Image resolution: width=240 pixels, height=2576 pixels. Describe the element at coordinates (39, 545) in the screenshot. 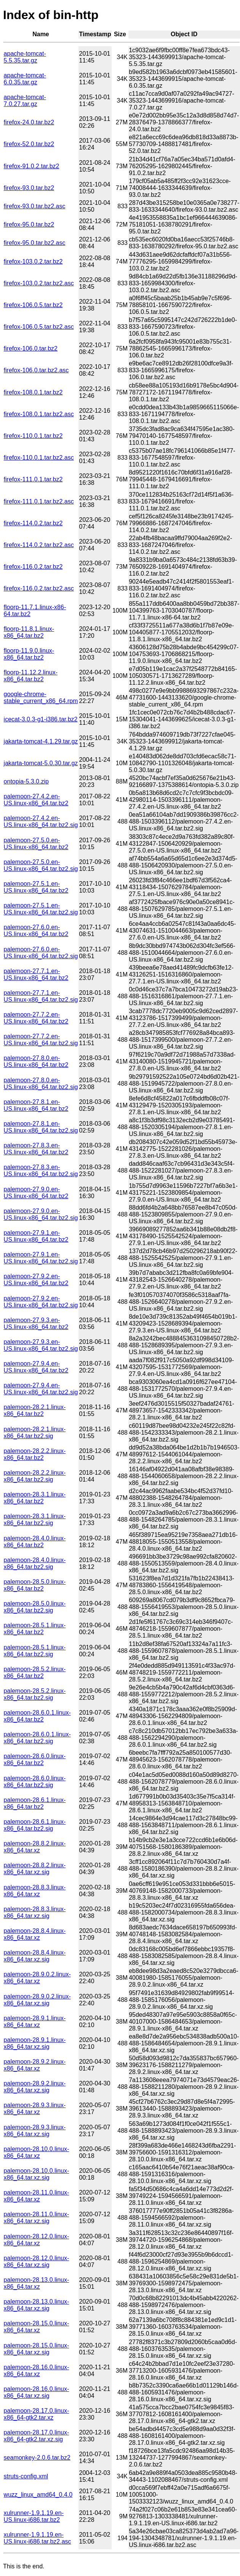

I see `firefox-114.0.2.tar.bz2.asc` at that location.